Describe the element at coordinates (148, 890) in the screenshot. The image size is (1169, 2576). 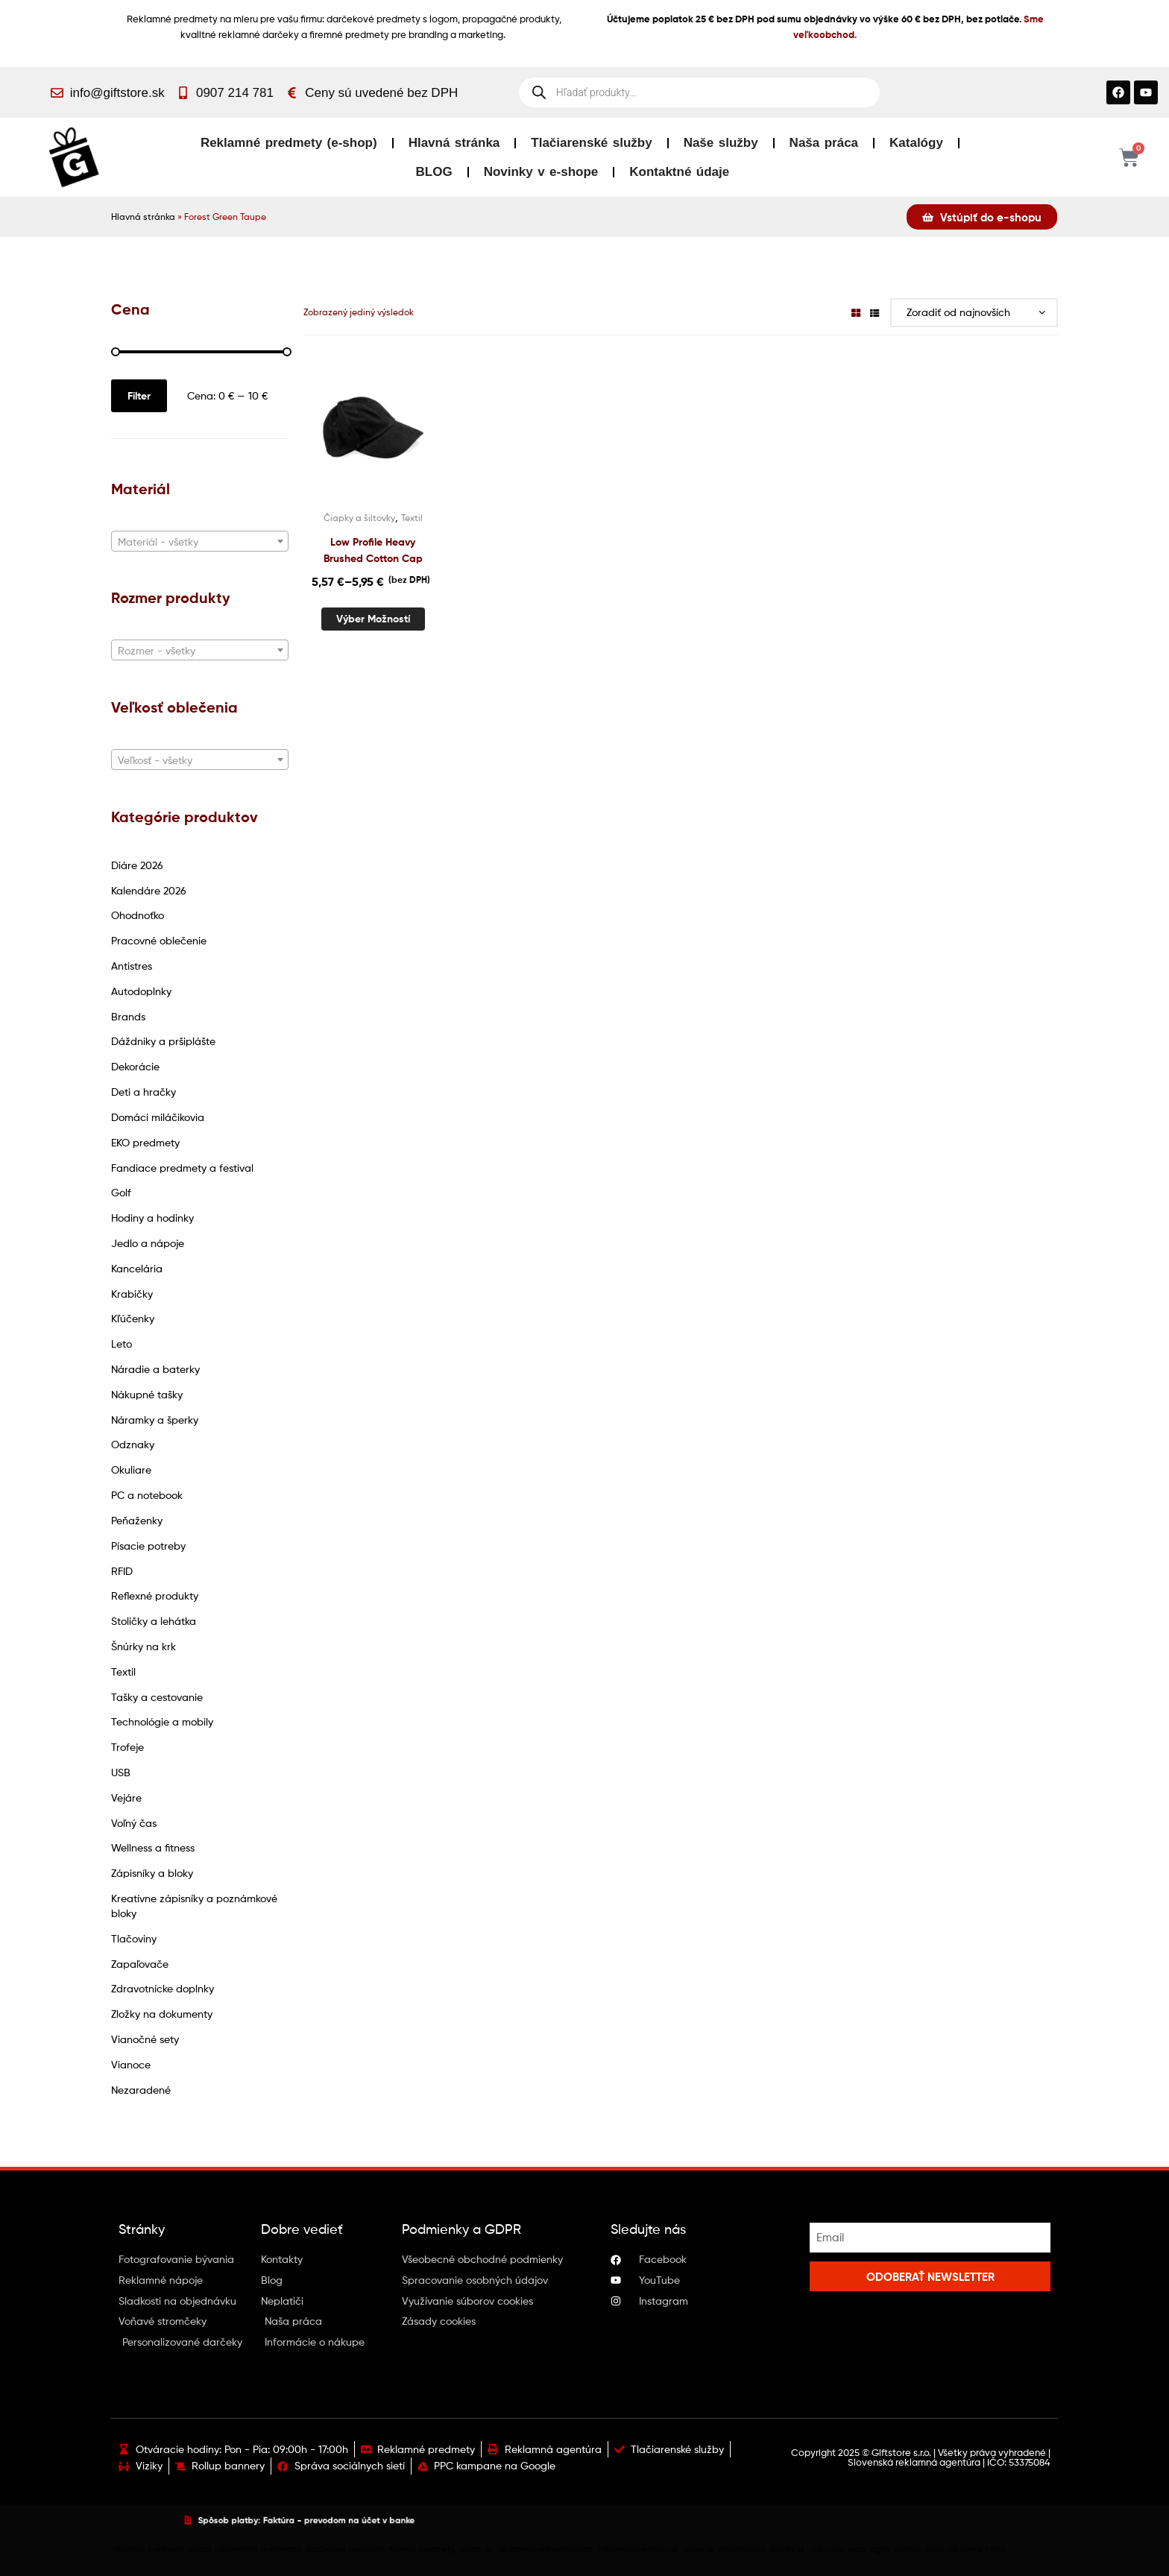
I see `Kalendáre 2026` at that location.